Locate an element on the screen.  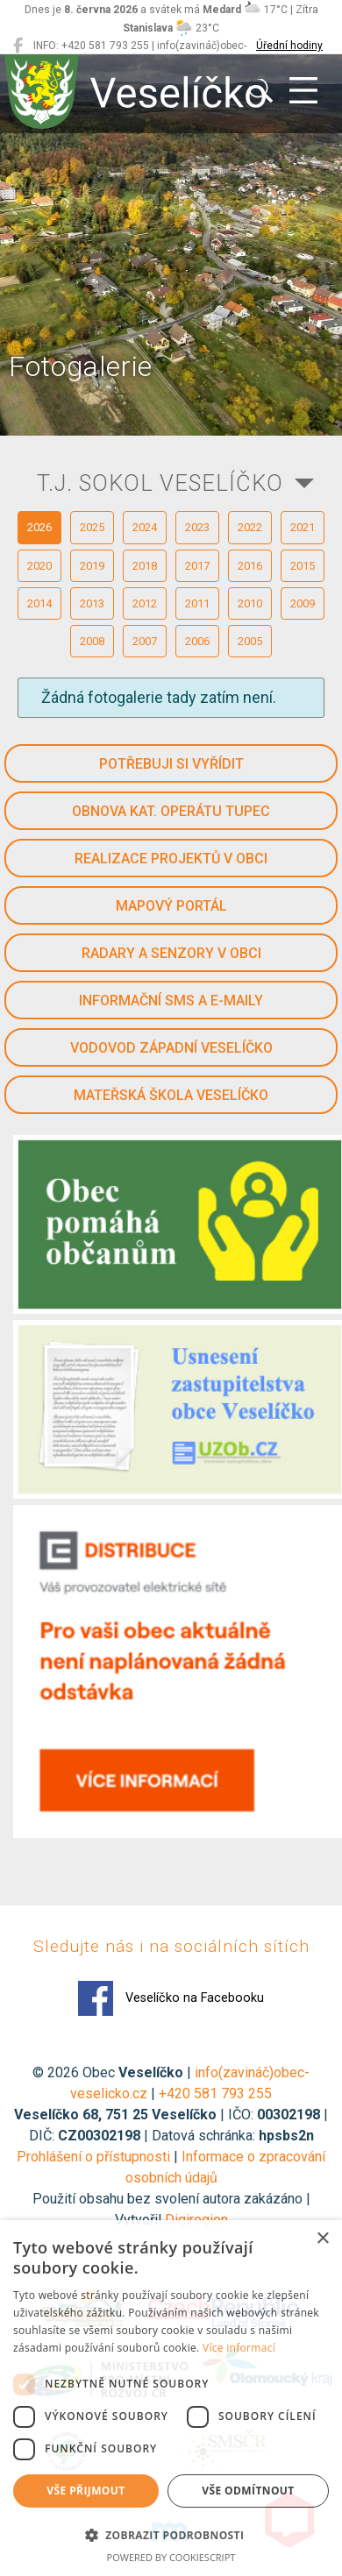
Informační SMS a e-maily is located at coordinates (171, 1000).